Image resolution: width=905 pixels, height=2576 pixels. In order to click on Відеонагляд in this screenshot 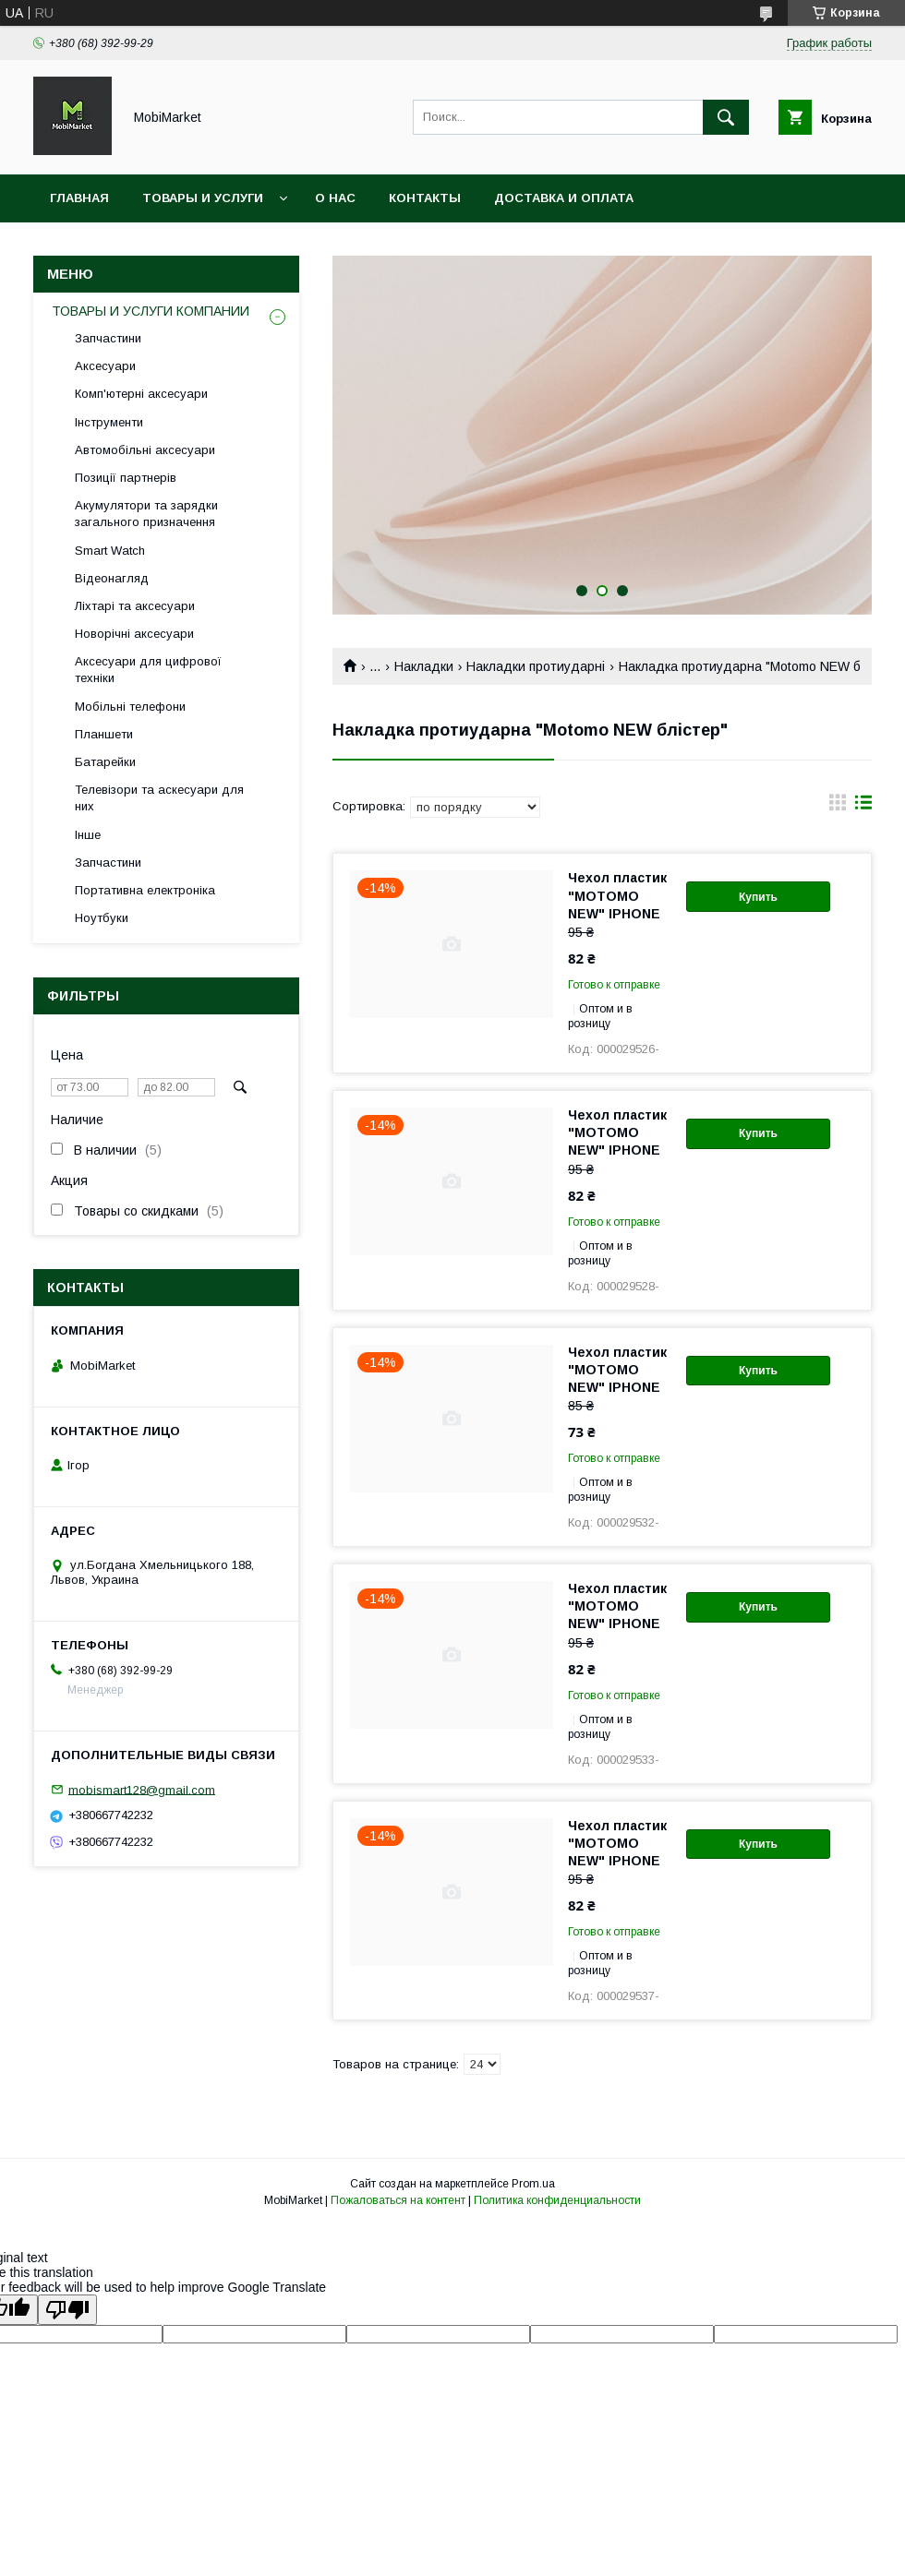, I will do `click(112, 578)`.